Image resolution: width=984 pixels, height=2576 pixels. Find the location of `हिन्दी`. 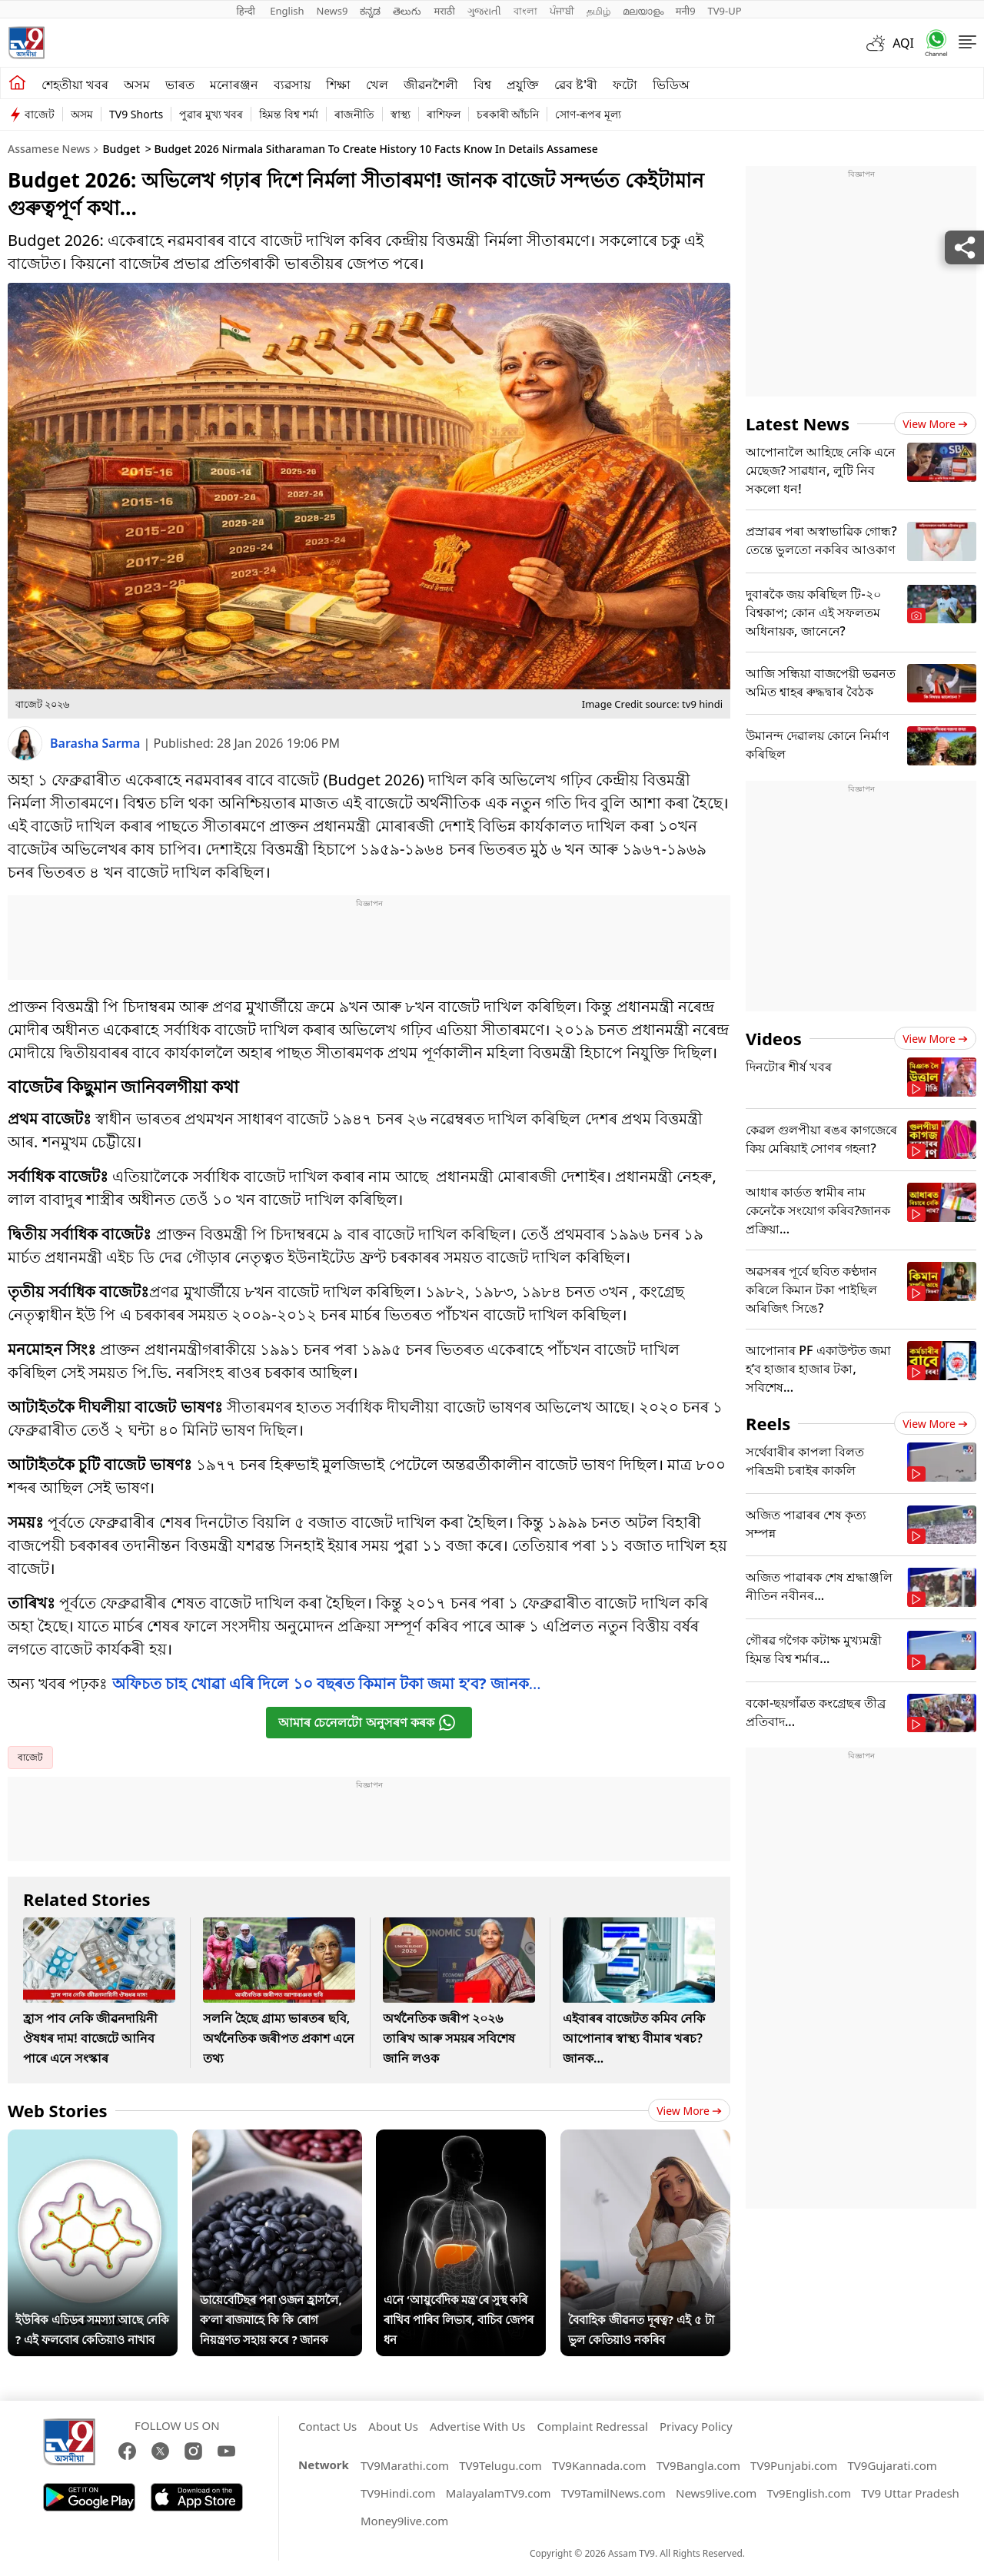

हिन्दी is located at coordinates (247, 11).